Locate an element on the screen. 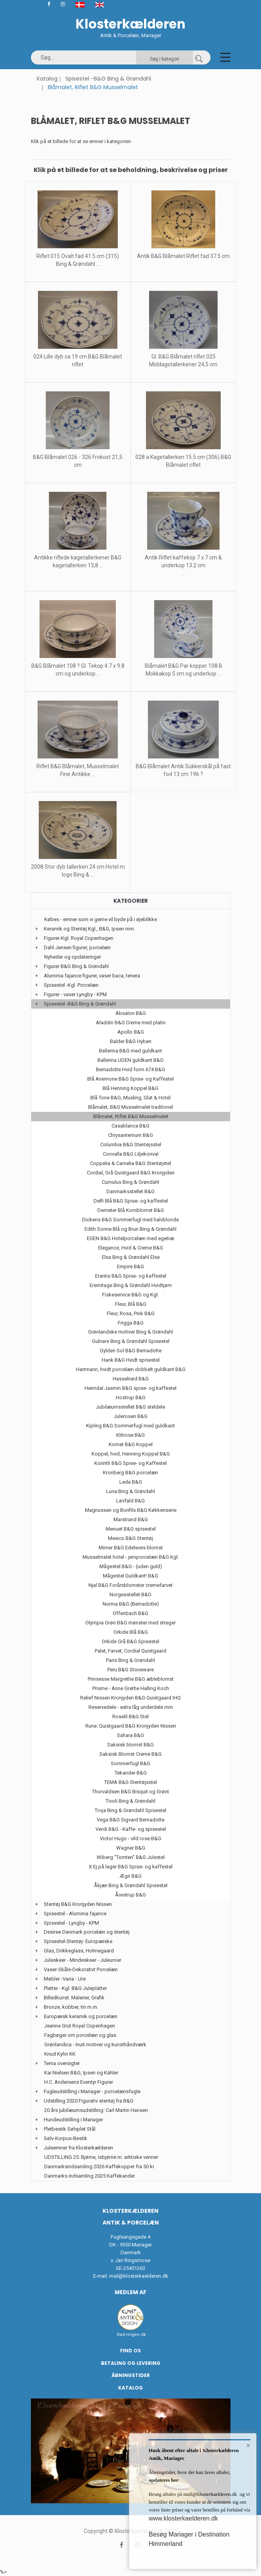 Image resolution: width=261 pixels, height=2576 pixels. Casablanca B&G is located at coordinates (130, 1126).